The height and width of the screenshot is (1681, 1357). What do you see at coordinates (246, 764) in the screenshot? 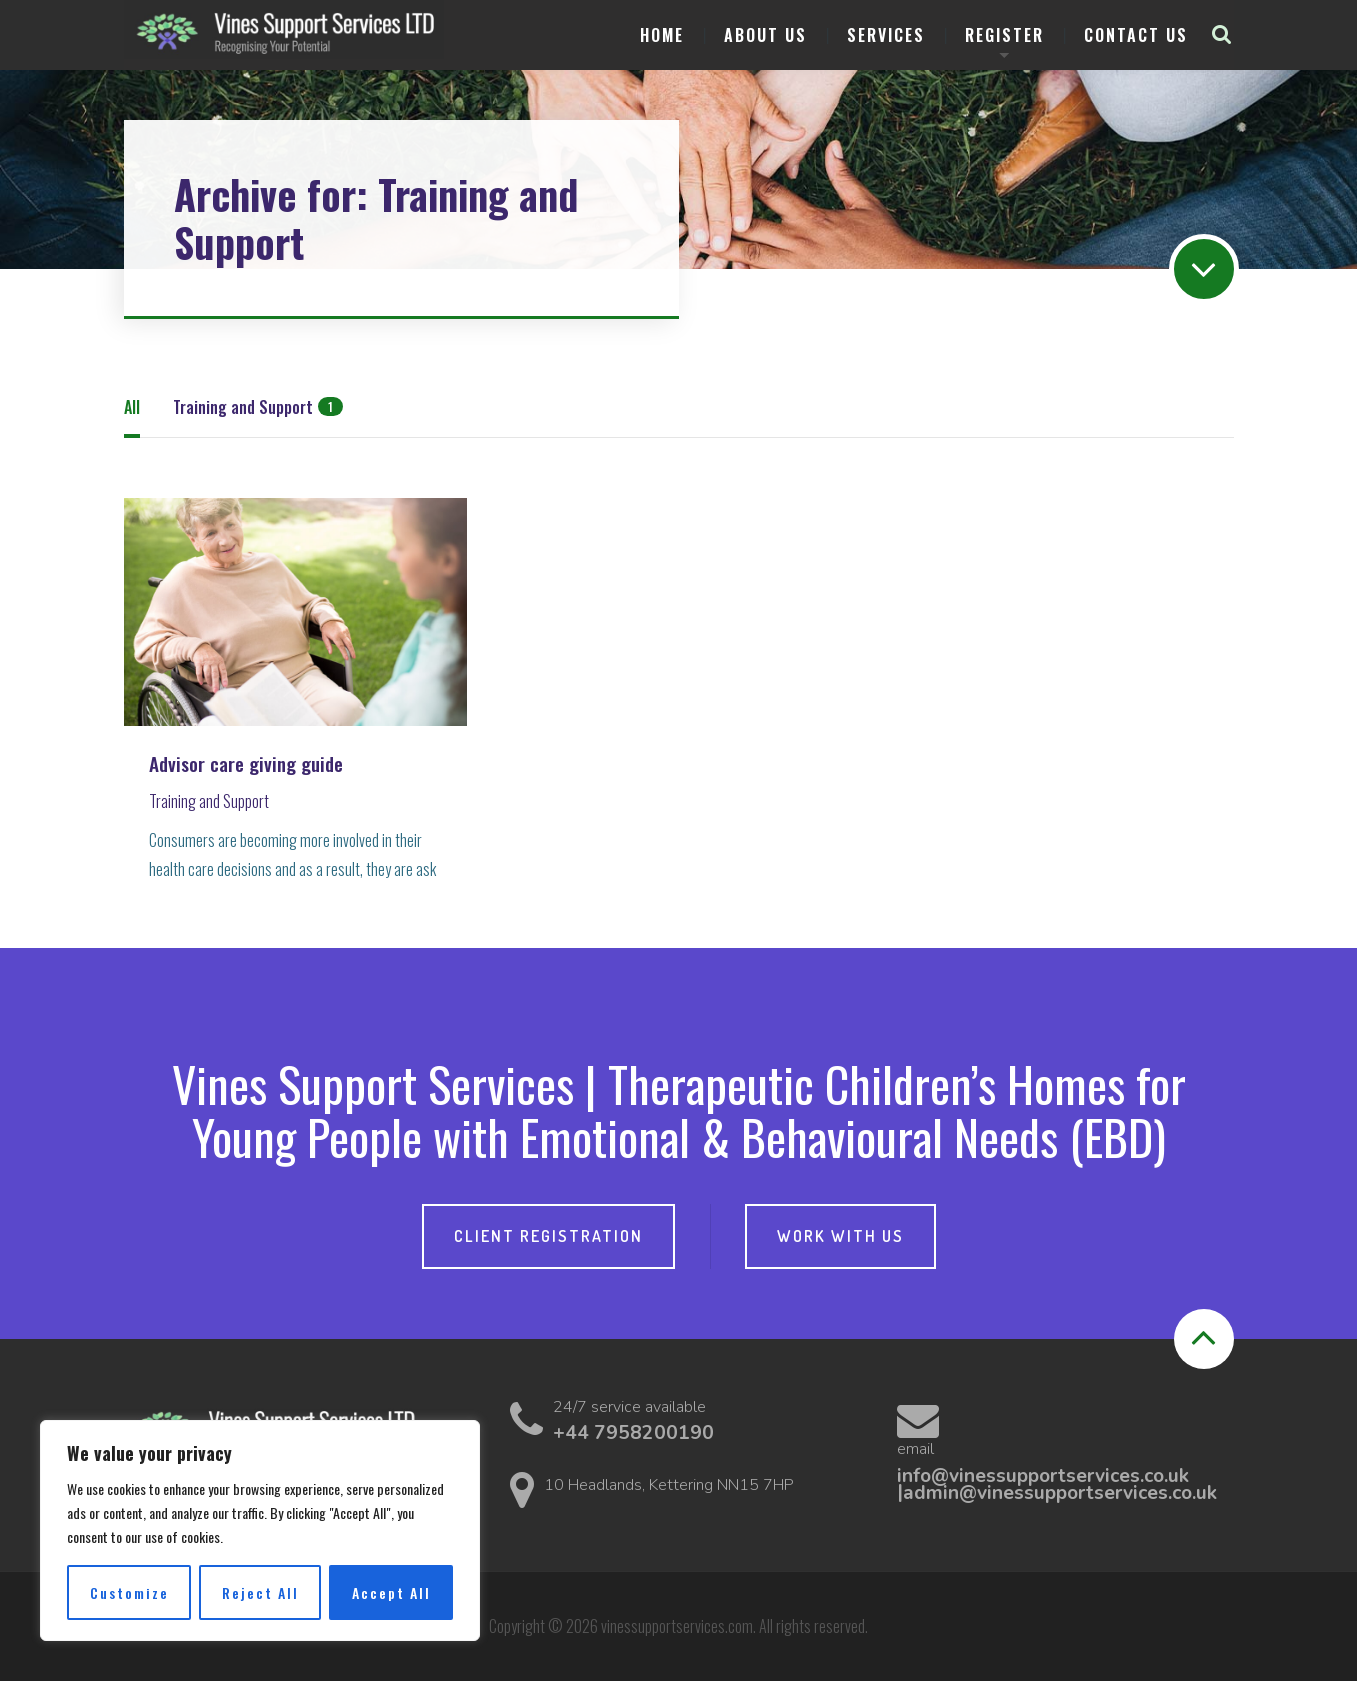
I see `Advisor care giving guide` at bounding box center [246, 764].